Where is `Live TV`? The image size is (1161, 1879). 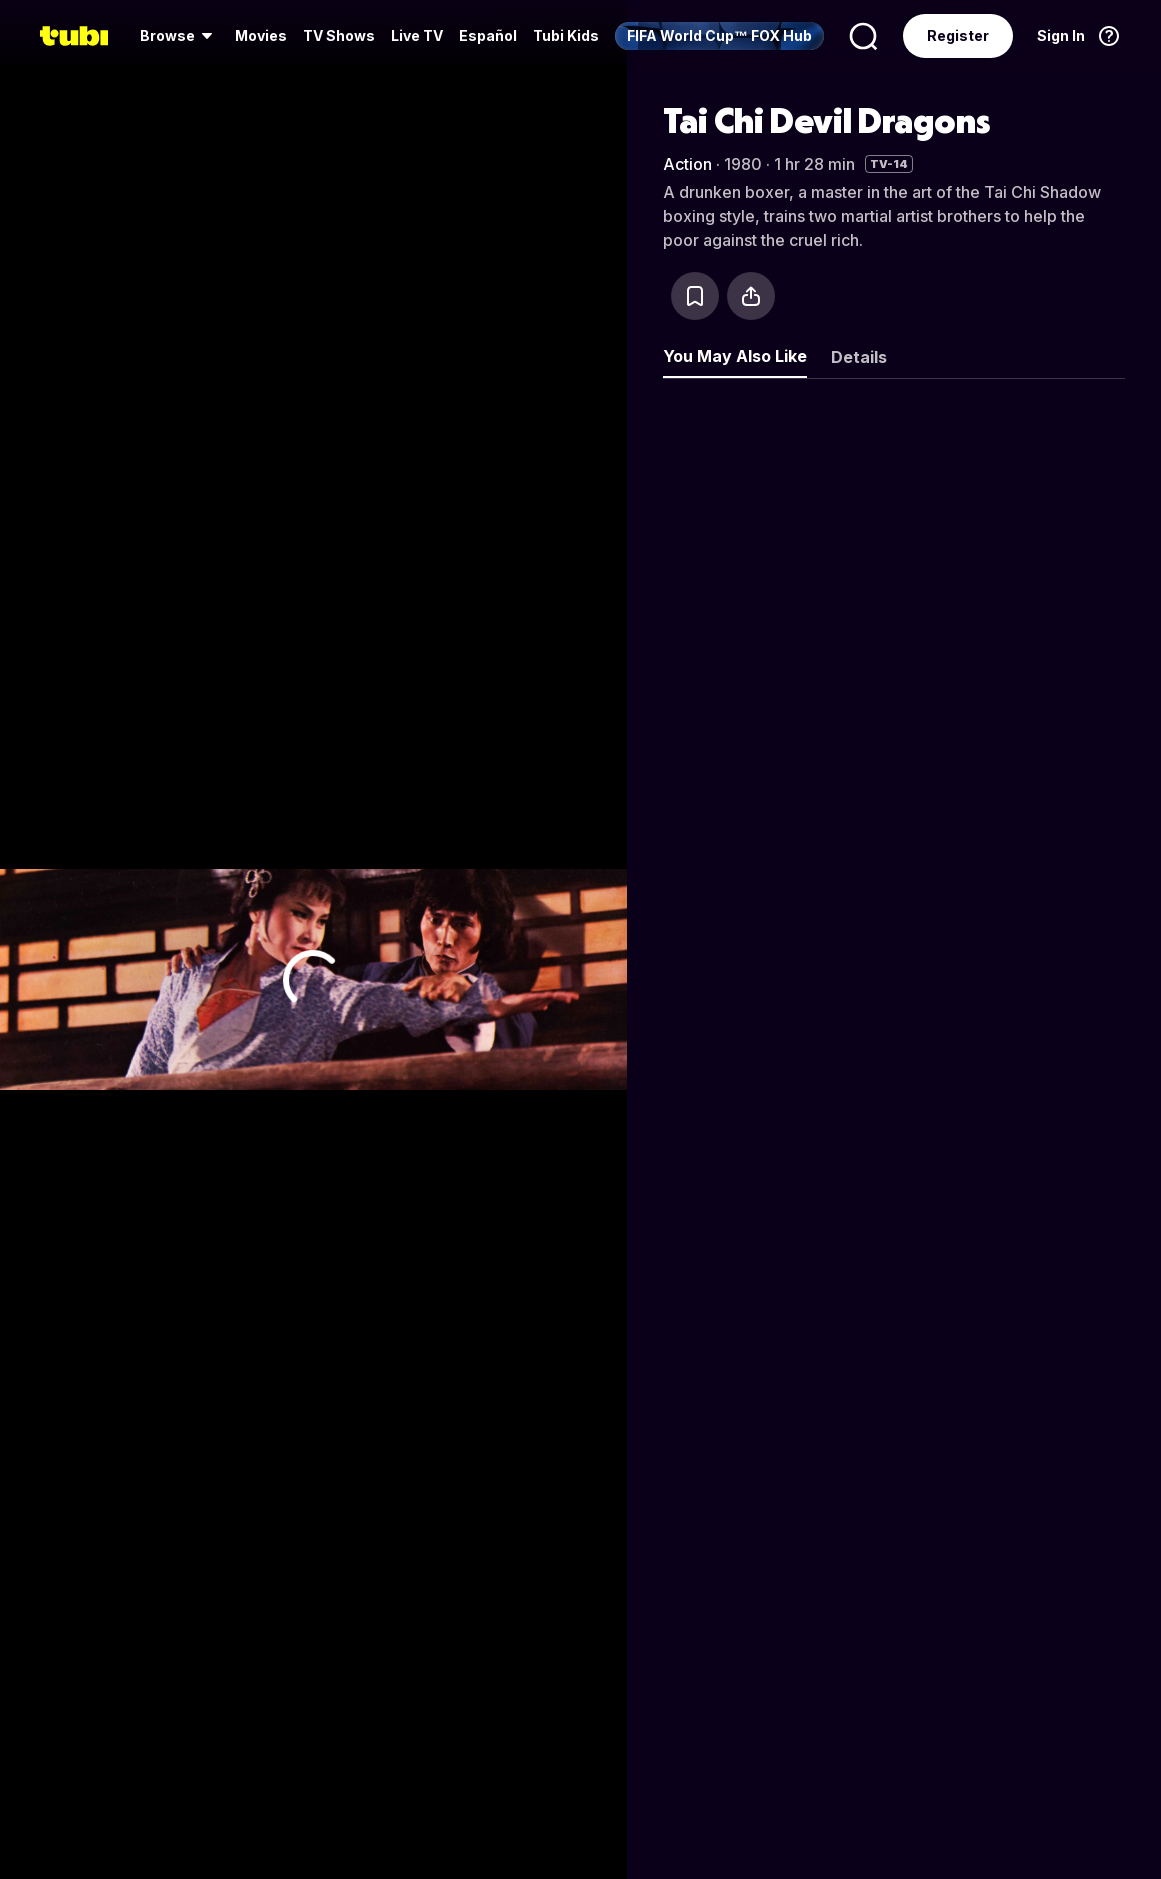 Live TV is located at coordinates (417, 35).